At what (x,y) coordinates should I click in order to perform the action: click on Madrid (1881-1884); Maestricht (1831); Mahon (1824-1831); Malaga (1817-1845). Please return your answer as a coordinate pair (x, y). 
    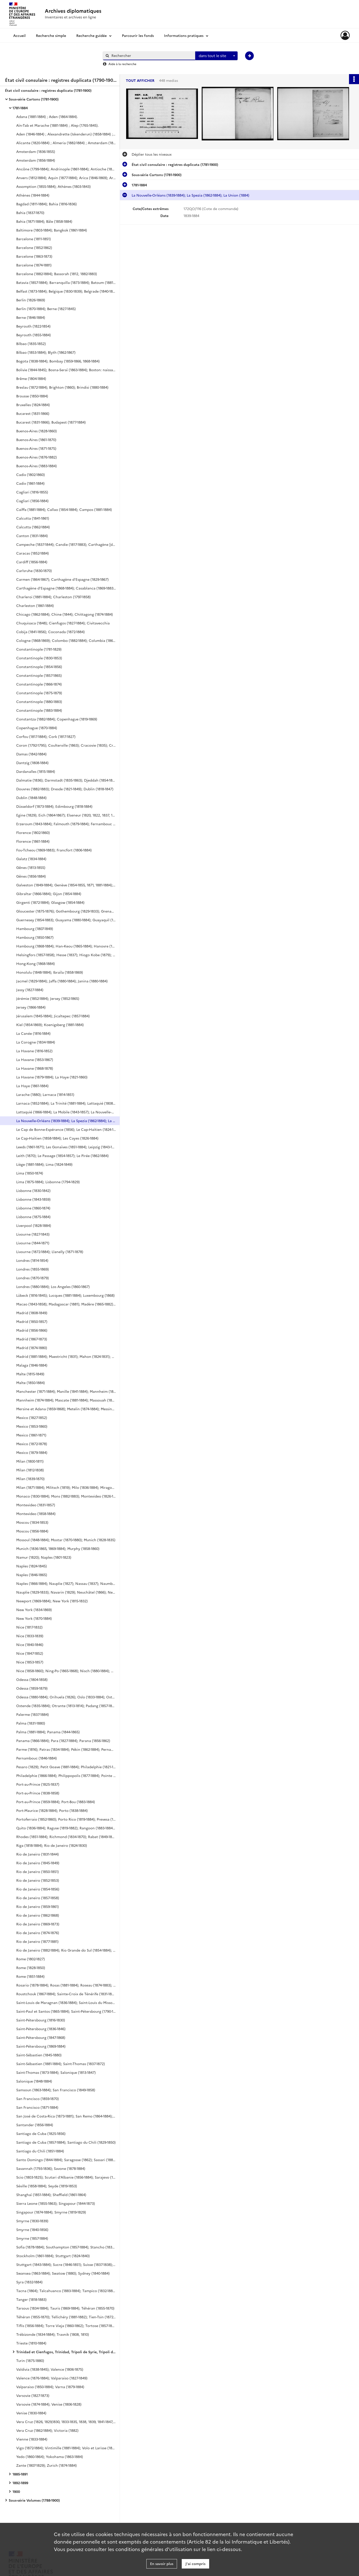
    Looking at the image, I should click on (66, 1356).